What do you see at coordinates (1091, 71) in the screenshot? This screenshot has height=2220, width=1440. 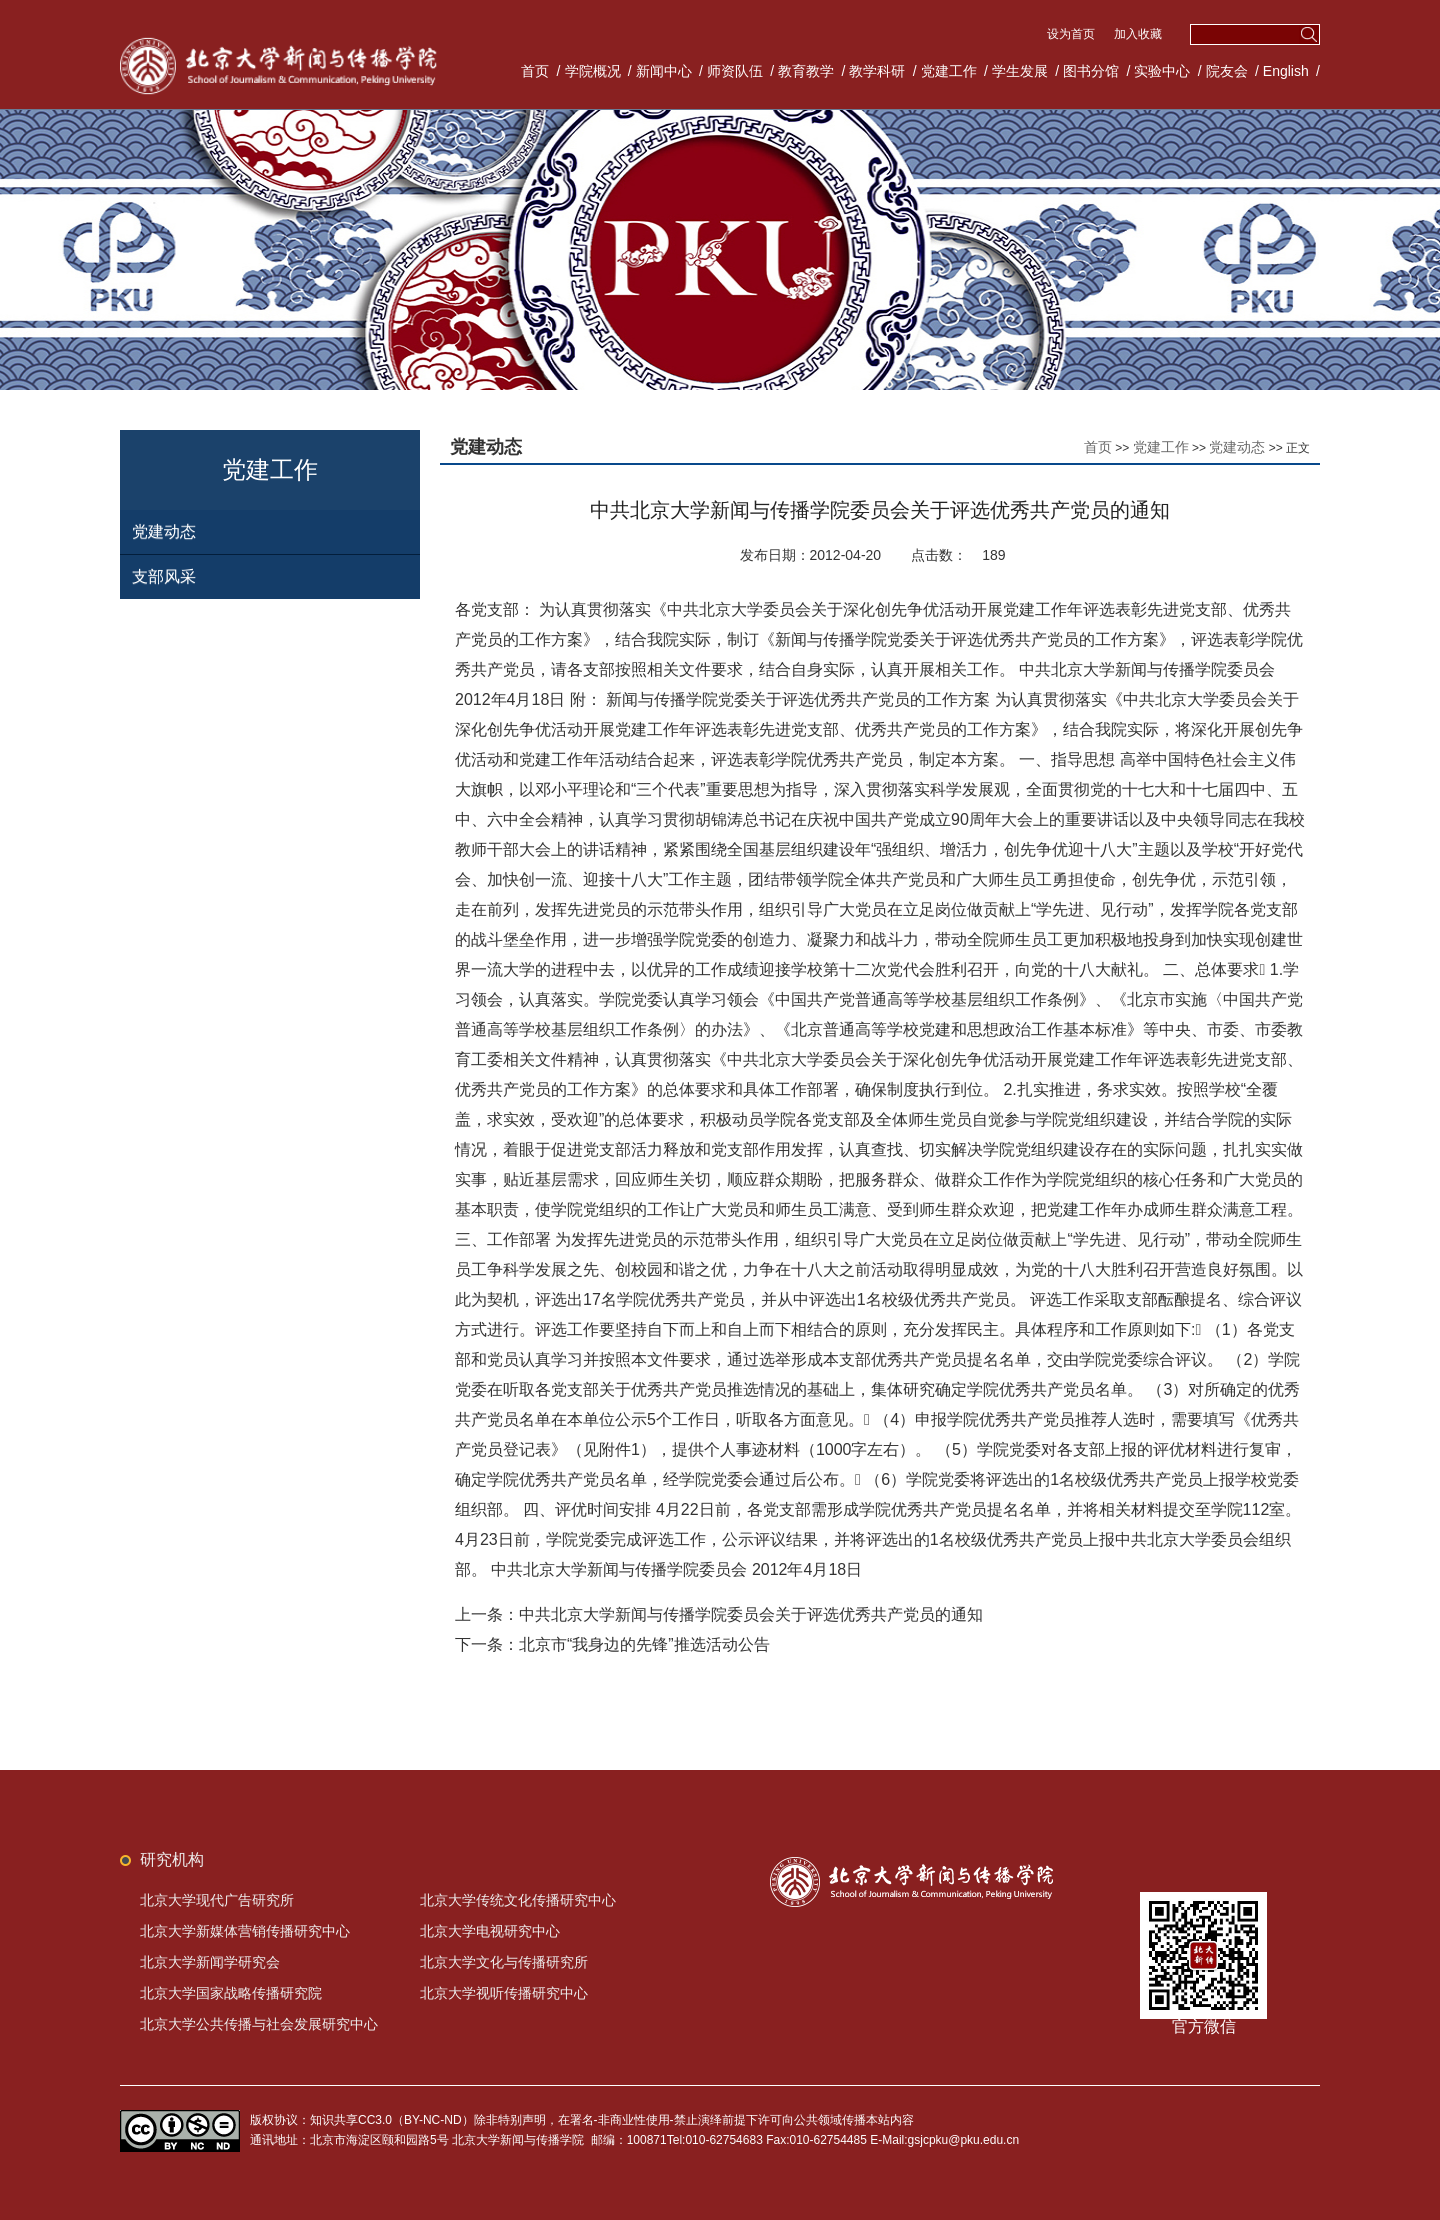 I see `图书分馆` at bounding box center [1091, 71].